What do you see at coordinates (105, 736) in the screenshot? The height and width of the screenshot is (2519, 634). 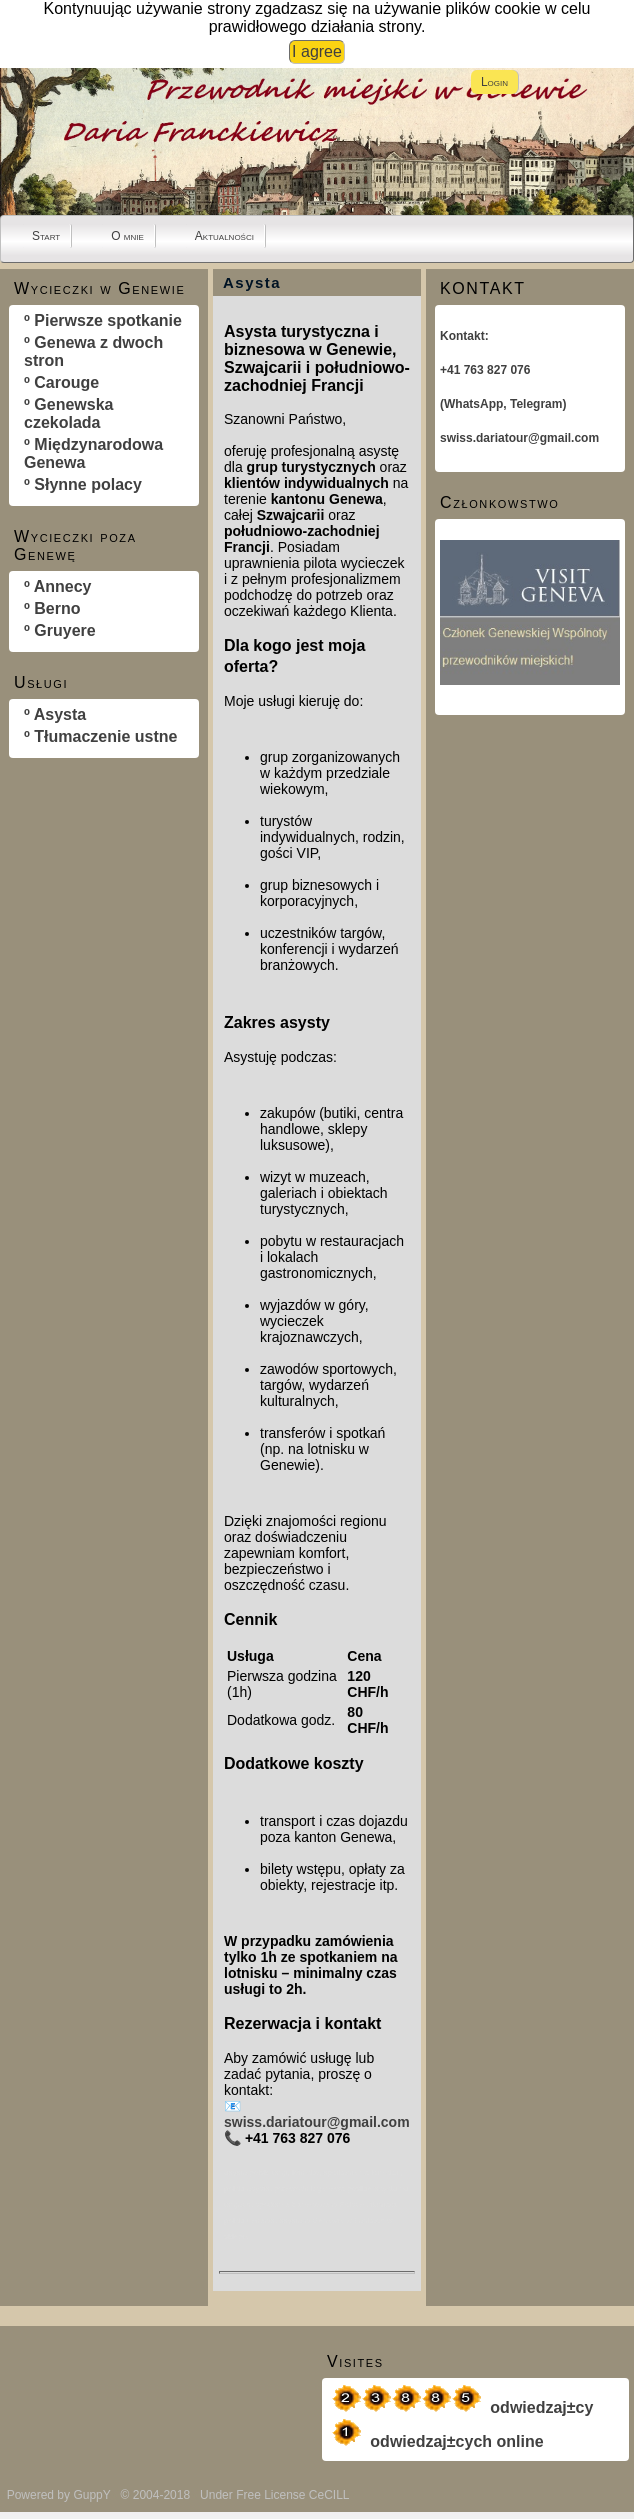 I see `Tłumaczenie ustne` at bounding box center [105, 736].